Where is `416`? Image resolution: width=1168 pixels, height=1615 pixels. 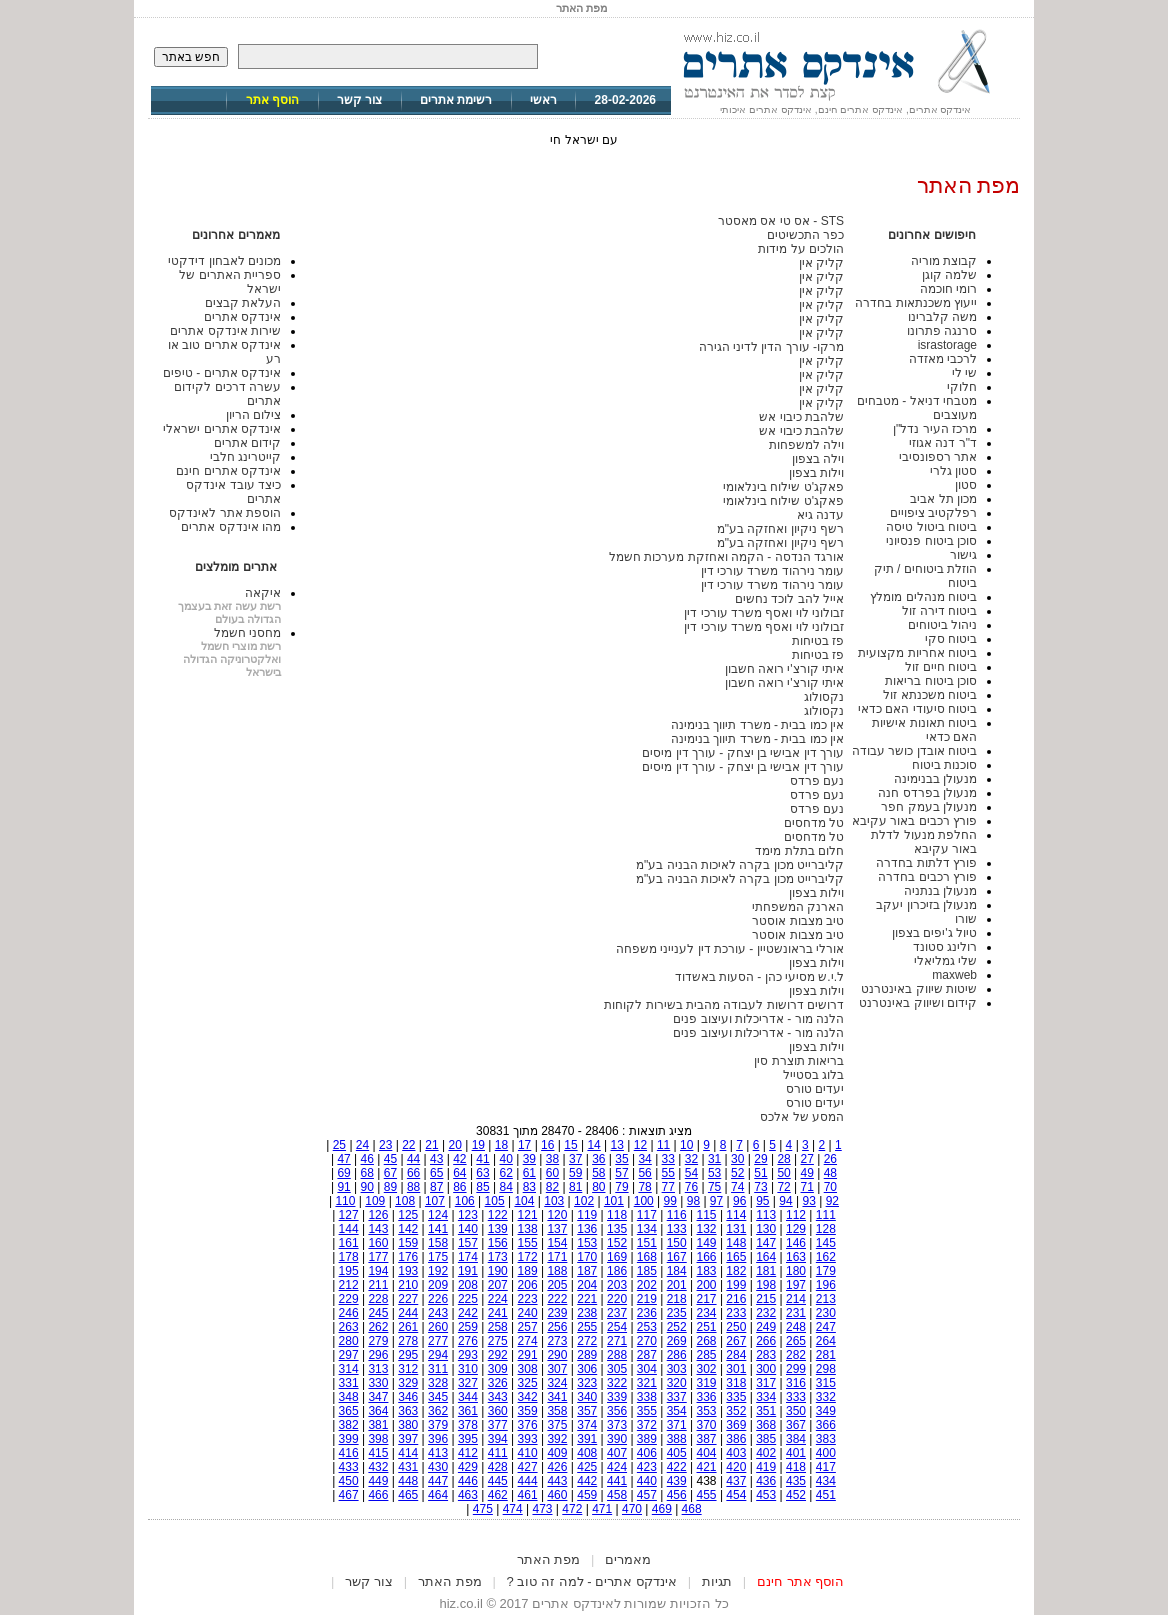
416 is located at coordinates (349, 1453).